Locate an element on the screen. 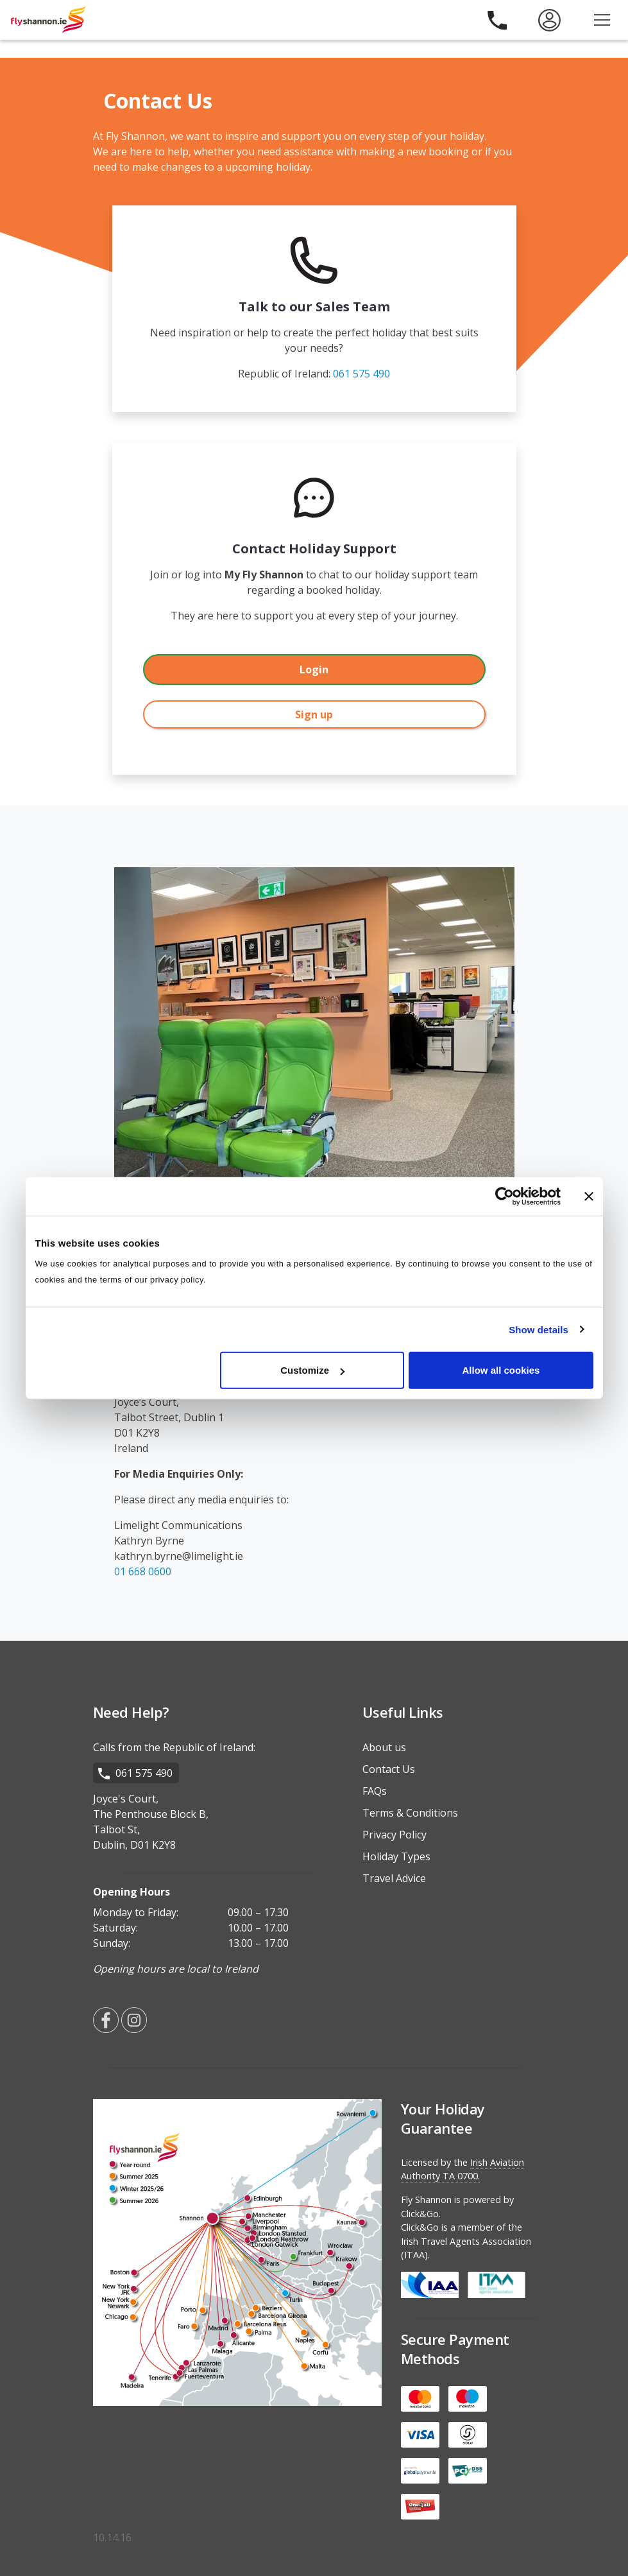  Contact Us is located at coordinates (388, 1769).